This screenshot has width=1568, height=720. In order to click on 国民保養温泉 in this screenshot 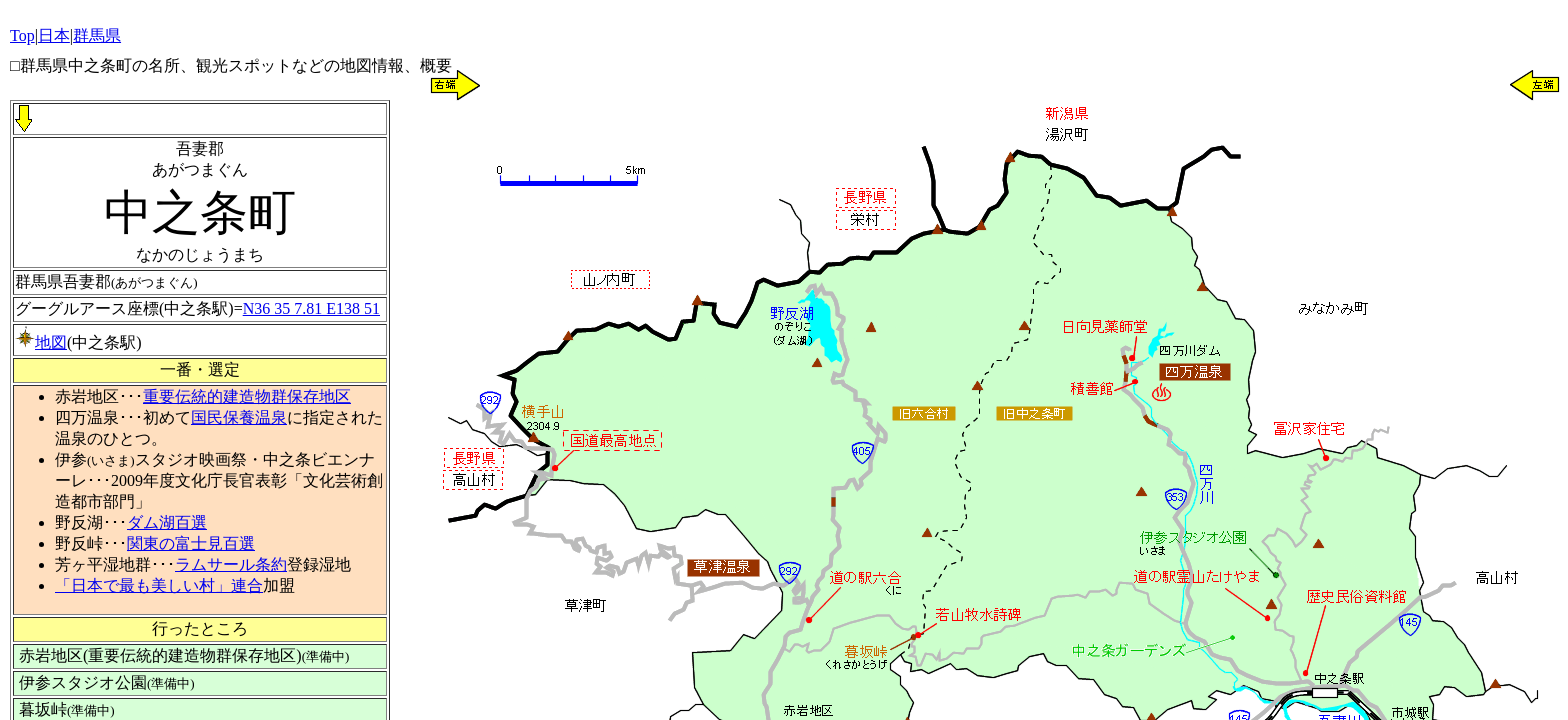, I will do `click(239, 417)`.